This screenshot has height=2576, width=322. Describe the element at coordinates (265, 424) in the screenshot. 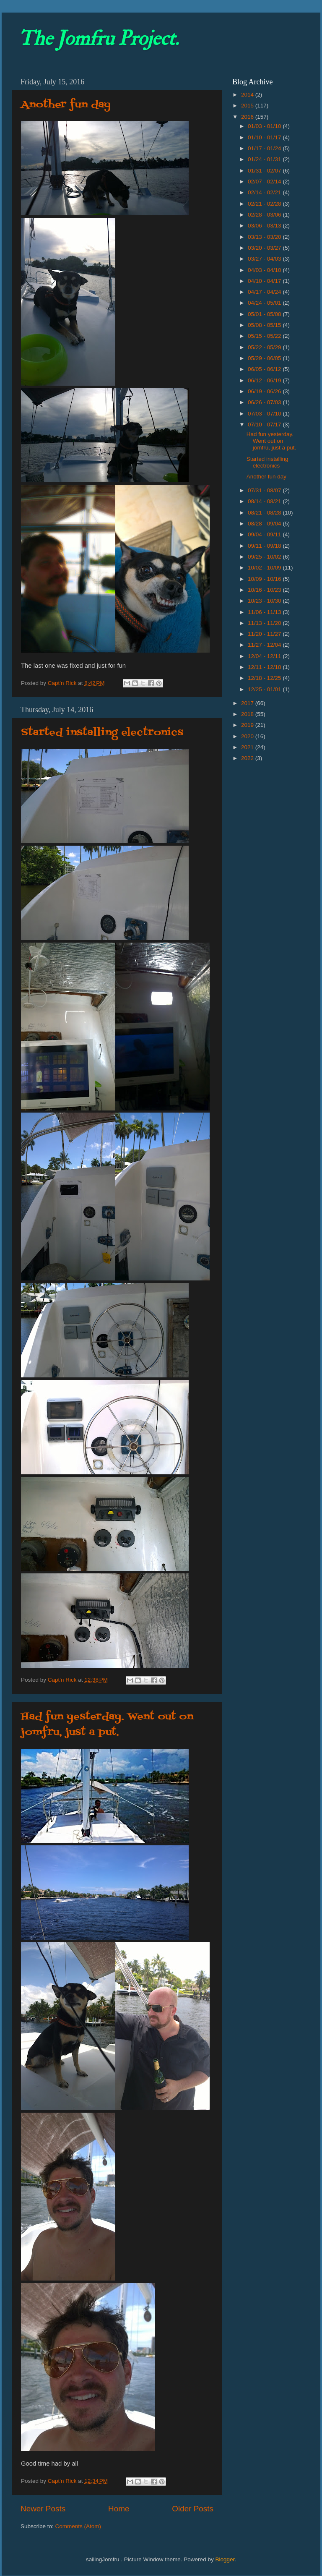

I see `07/10 - 07/17` at that location.